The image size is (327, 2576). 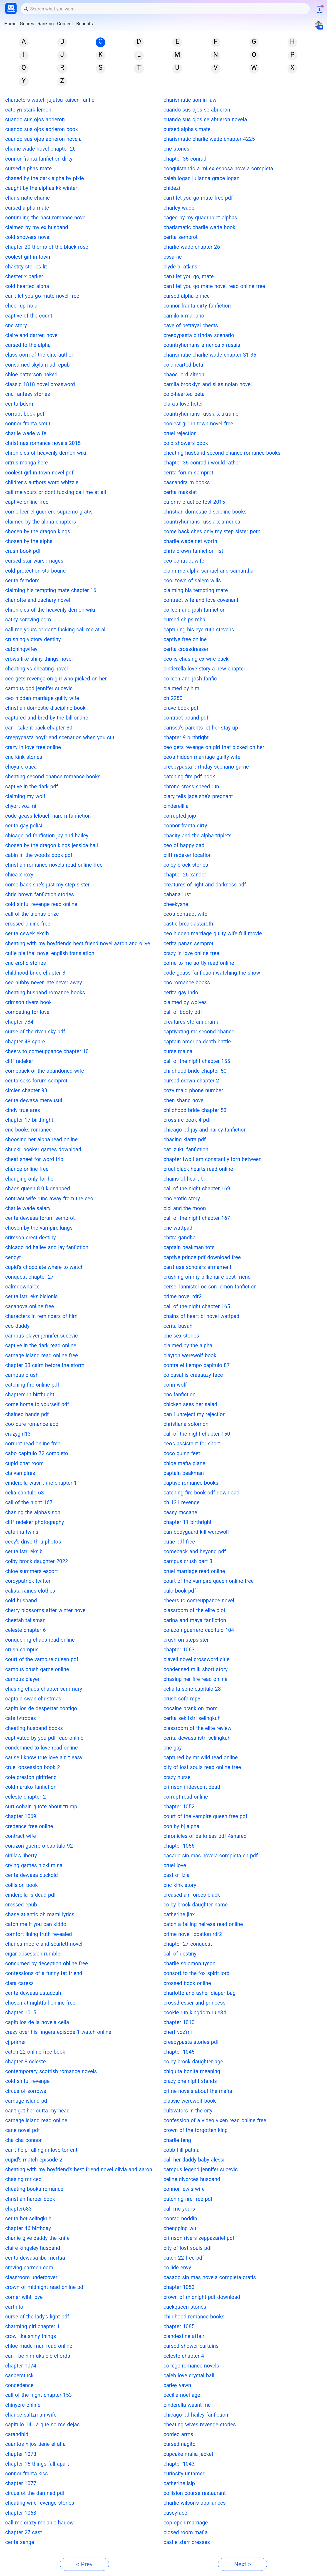 I want to click on call me yours or dont fucking call me at all, so click(x=55, y=492).